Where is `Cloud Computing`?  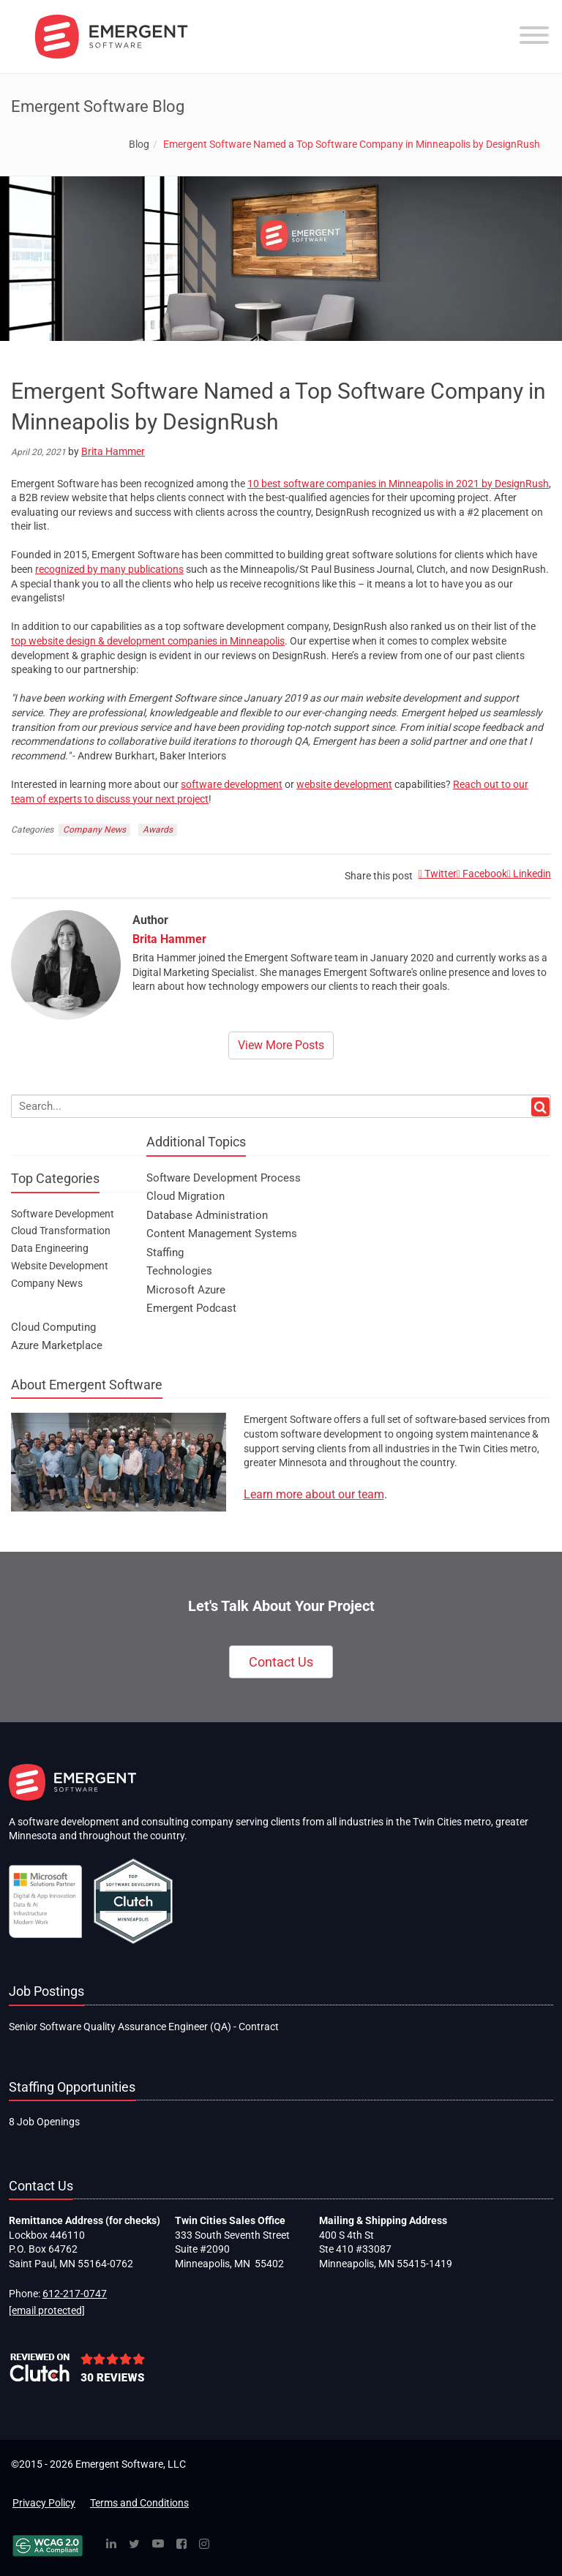 Cloud Computing is located at coordinates (53, 1327).